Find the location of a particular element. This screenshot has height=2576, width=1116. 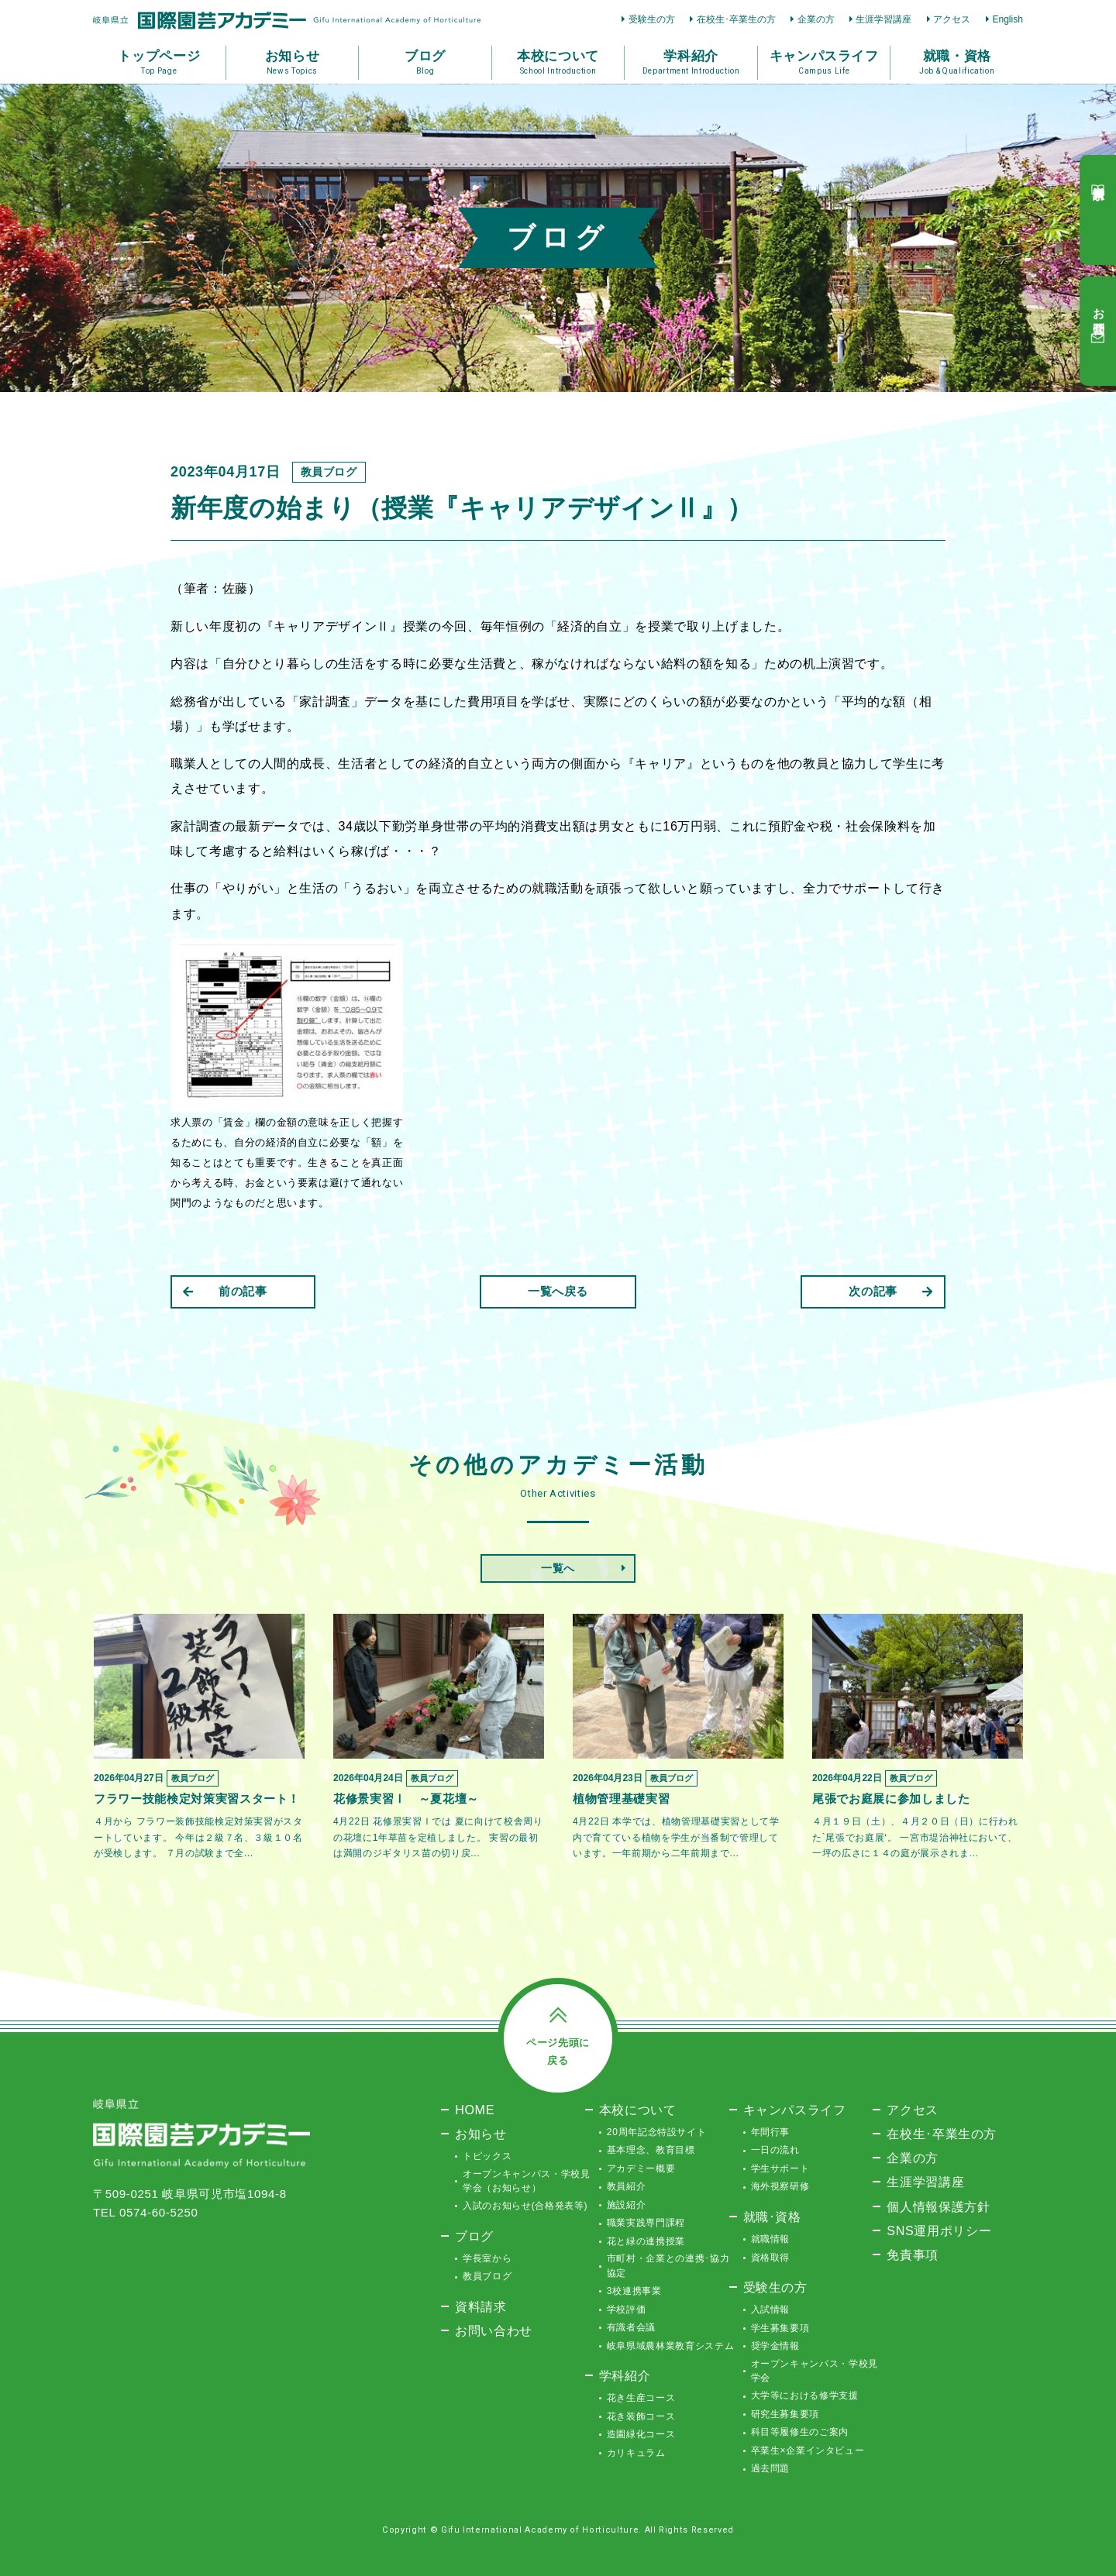

資格取得 is located at coordinates (770, 2257).